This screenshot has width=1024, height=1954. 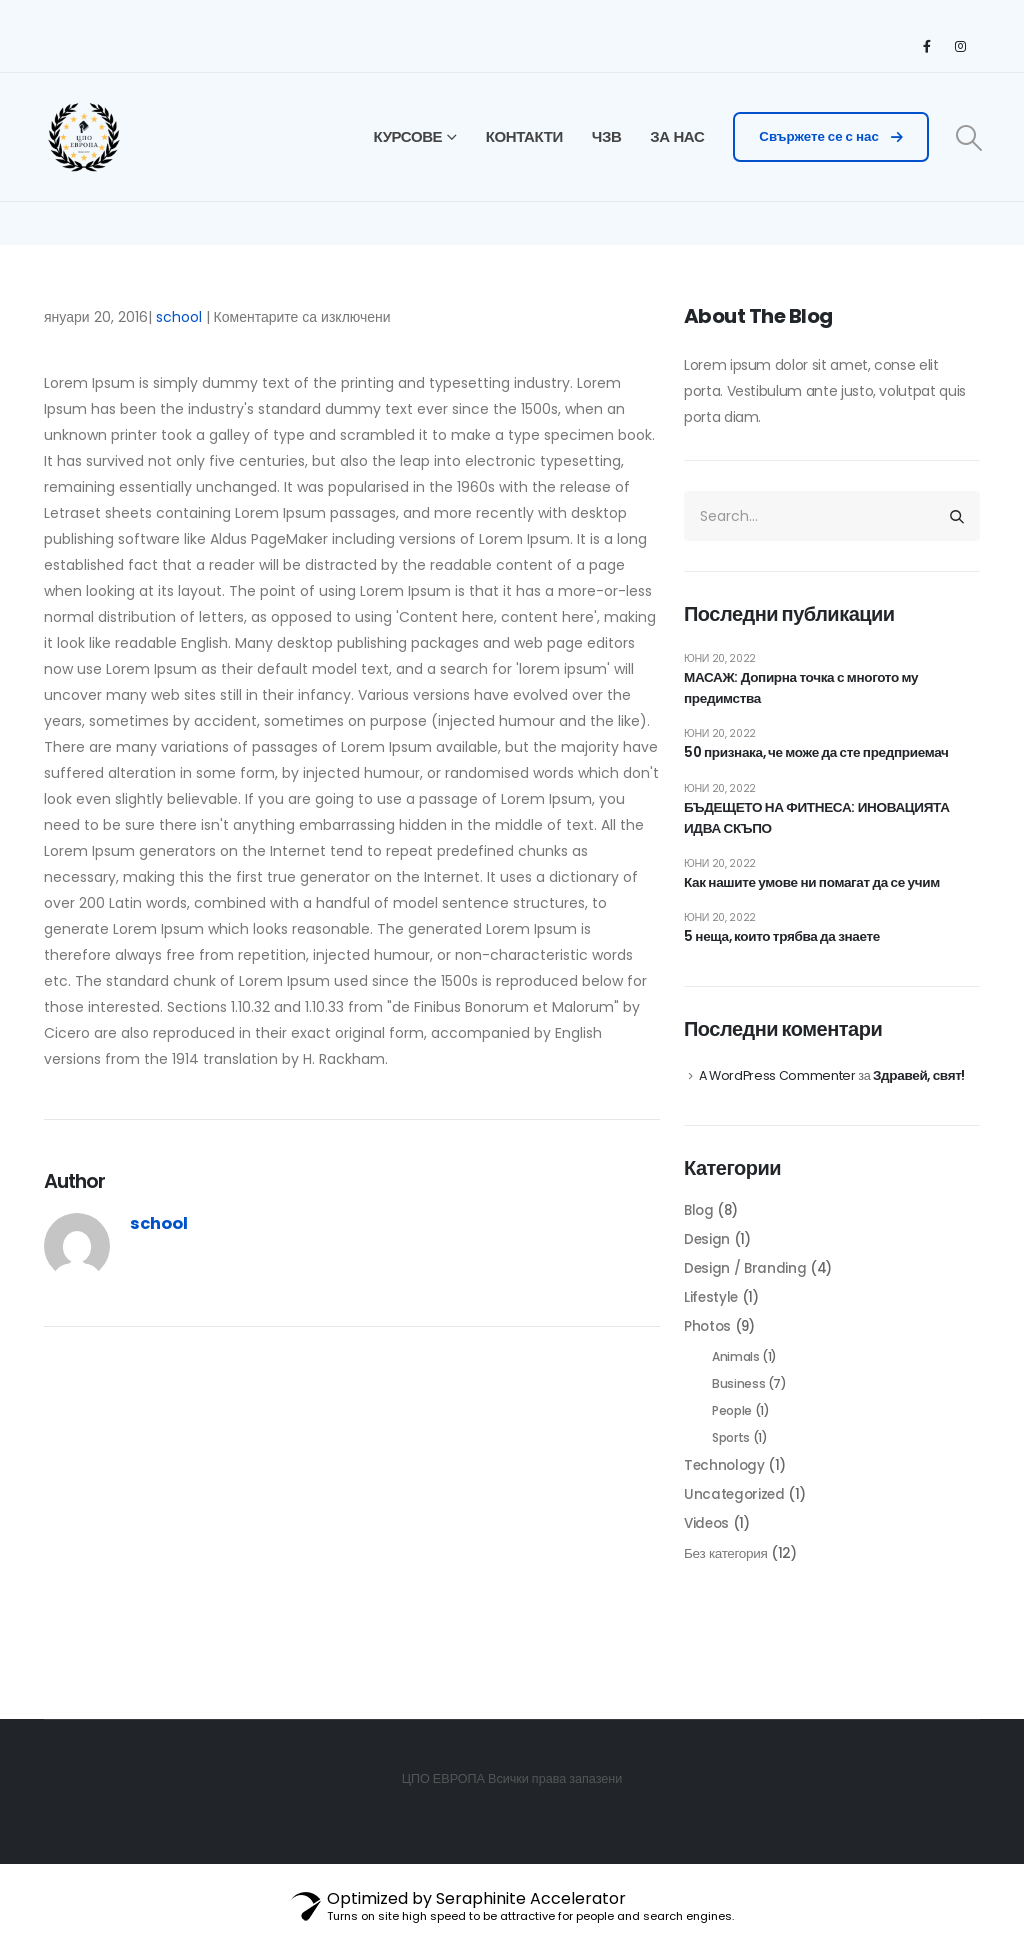 I want to click on Здравей, свят!, so click(x=924, y=1087).